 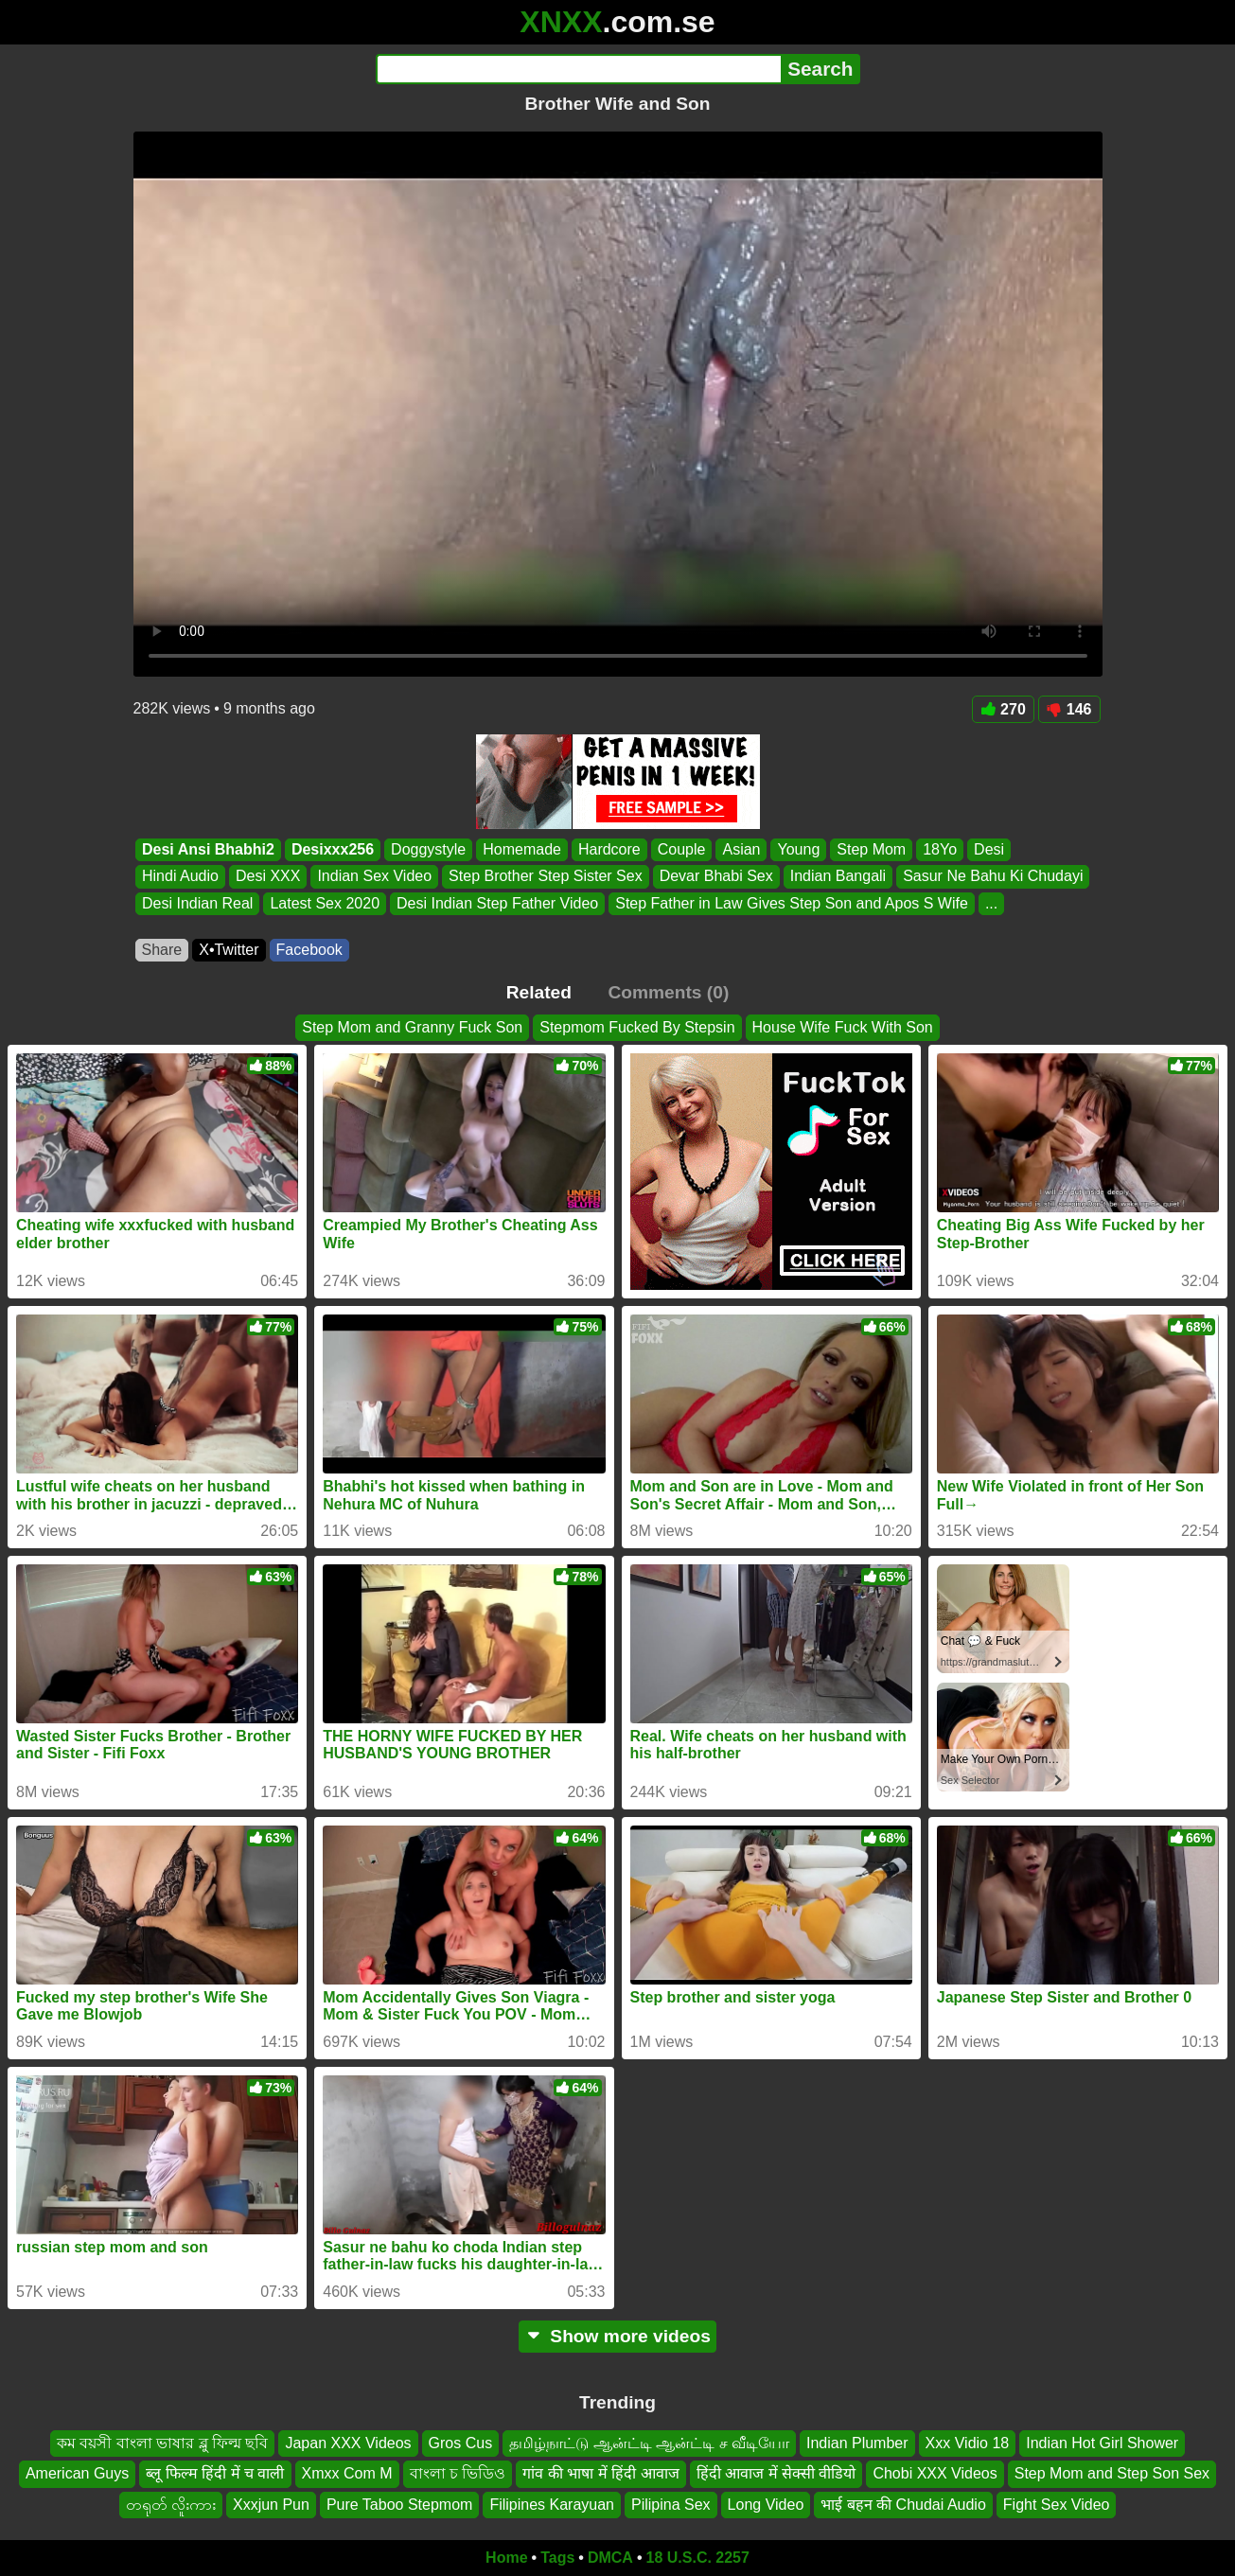 What do you see at coordinates (871, 849) in the screenshot?
I see `Step Mom` at bounding box center [871, 849].